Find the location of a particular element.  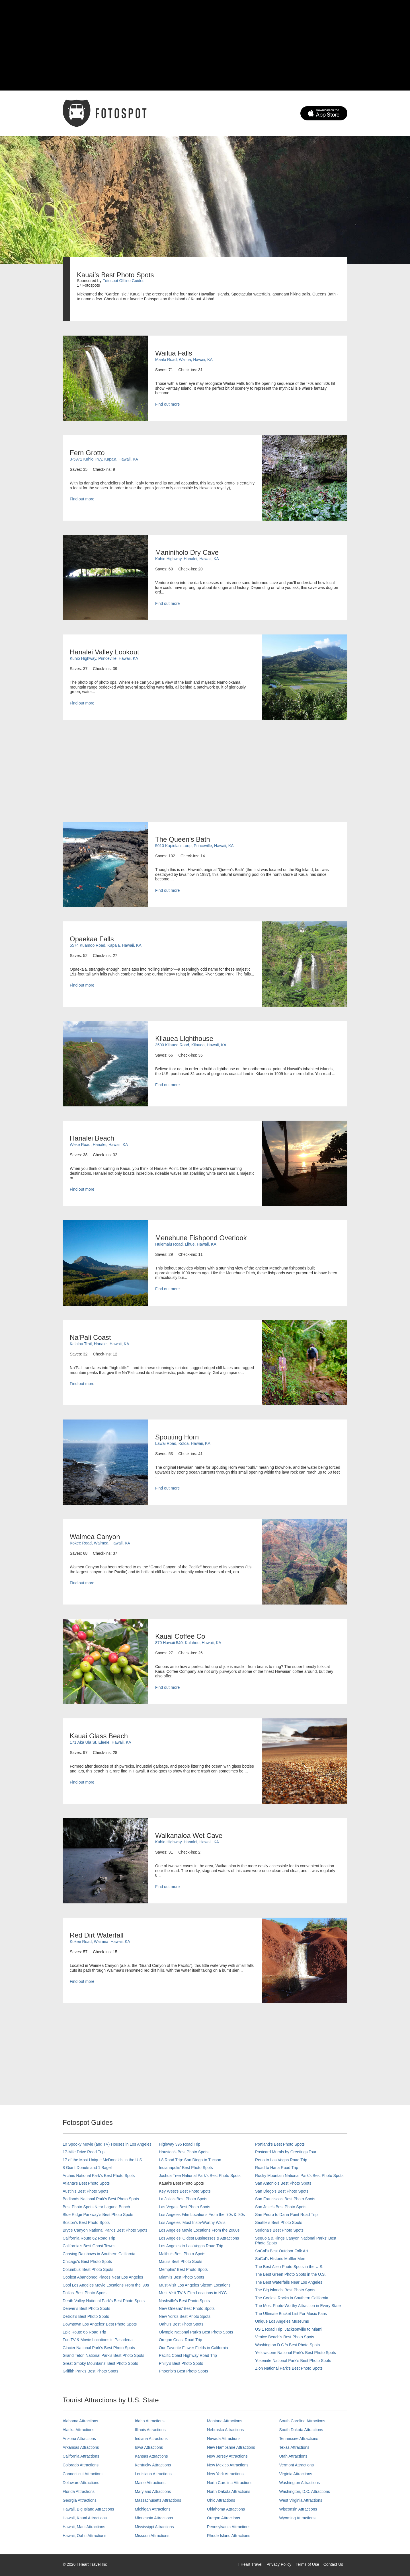

Grand Teton National Park's Best Photo Spots is located at coordinates (103, 2355).